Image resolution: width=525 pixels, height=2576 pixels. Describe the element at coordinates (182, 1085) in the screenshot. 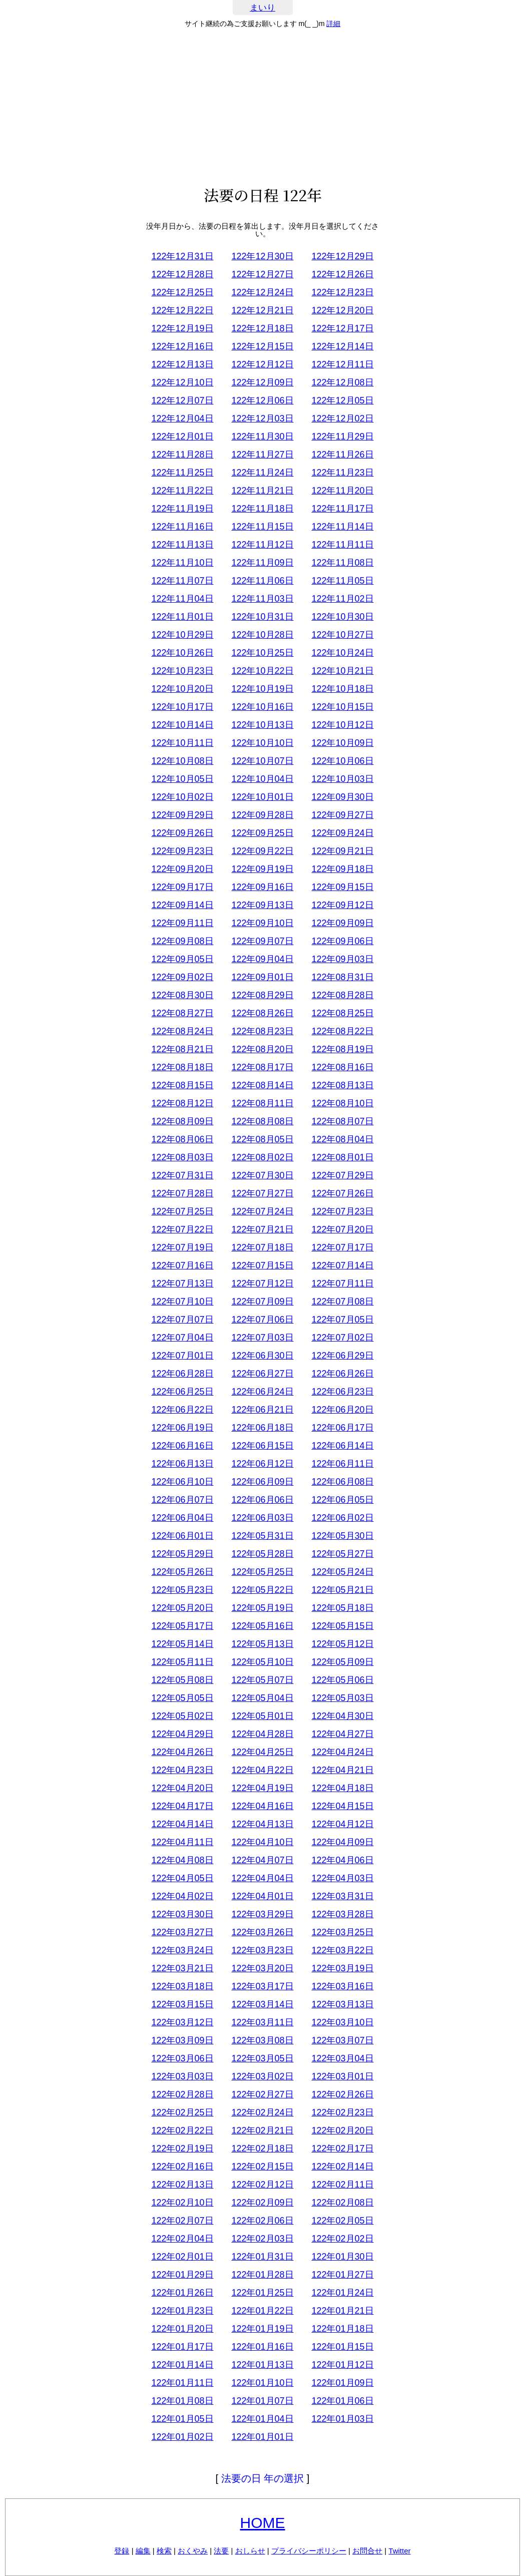

I see `122年08月15日` at that location.